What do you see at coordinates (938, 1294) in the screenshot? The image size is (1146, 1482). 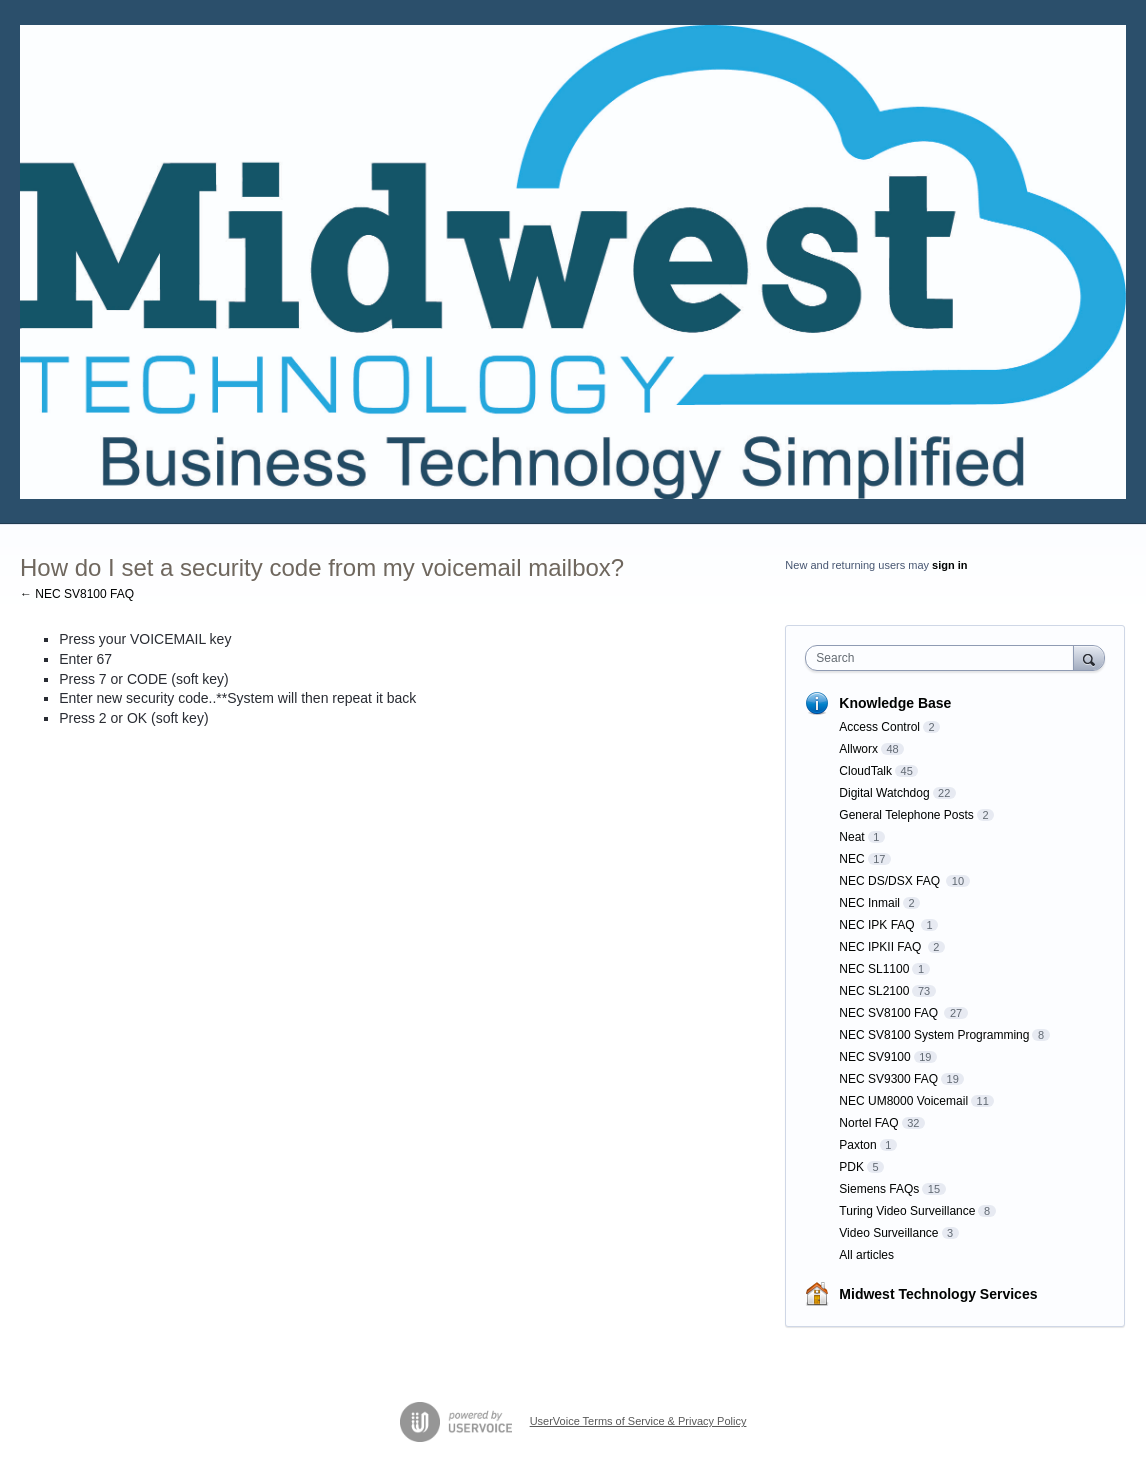 I see `Midwest Technology Services` at bounding box center [938, 1294].